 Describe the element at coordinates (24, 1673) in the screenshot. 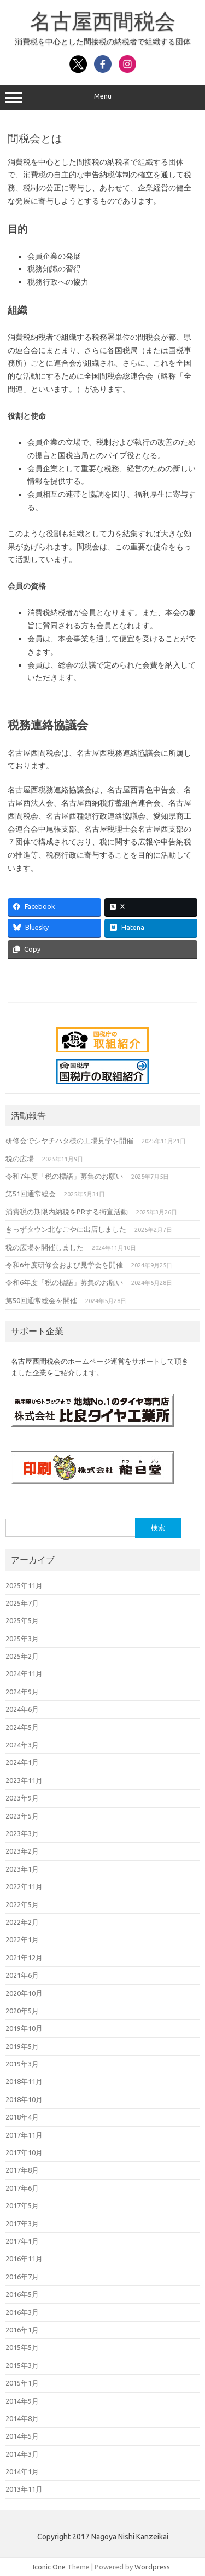

I see `2024年11月` at that location.